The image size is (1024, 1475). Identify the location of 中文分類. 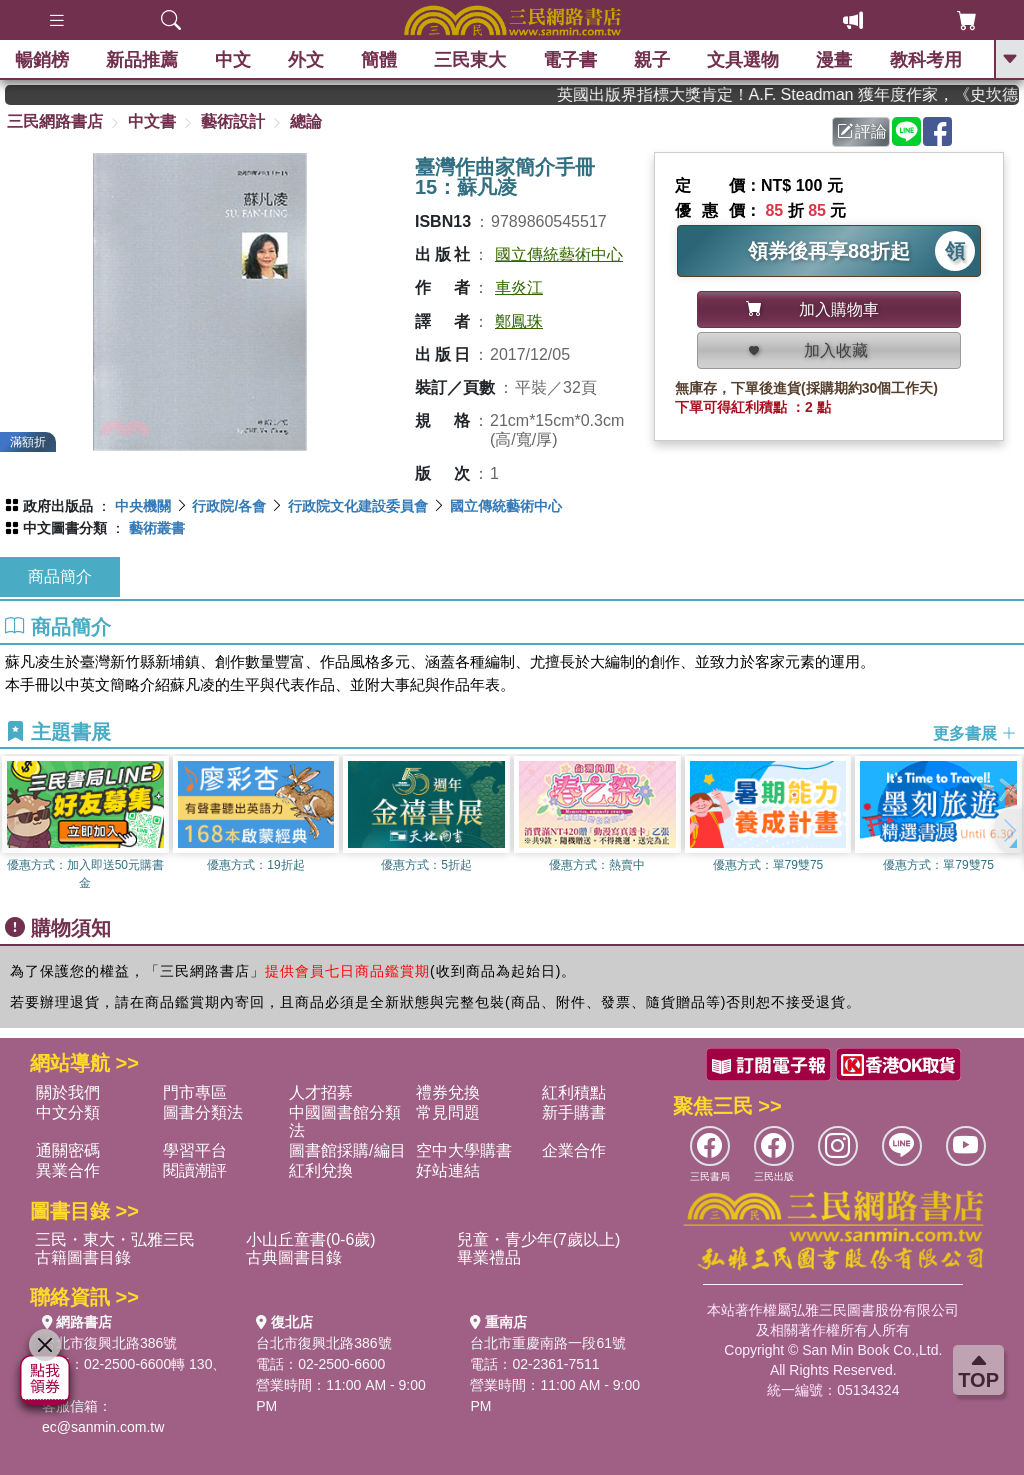
(68, 1112).